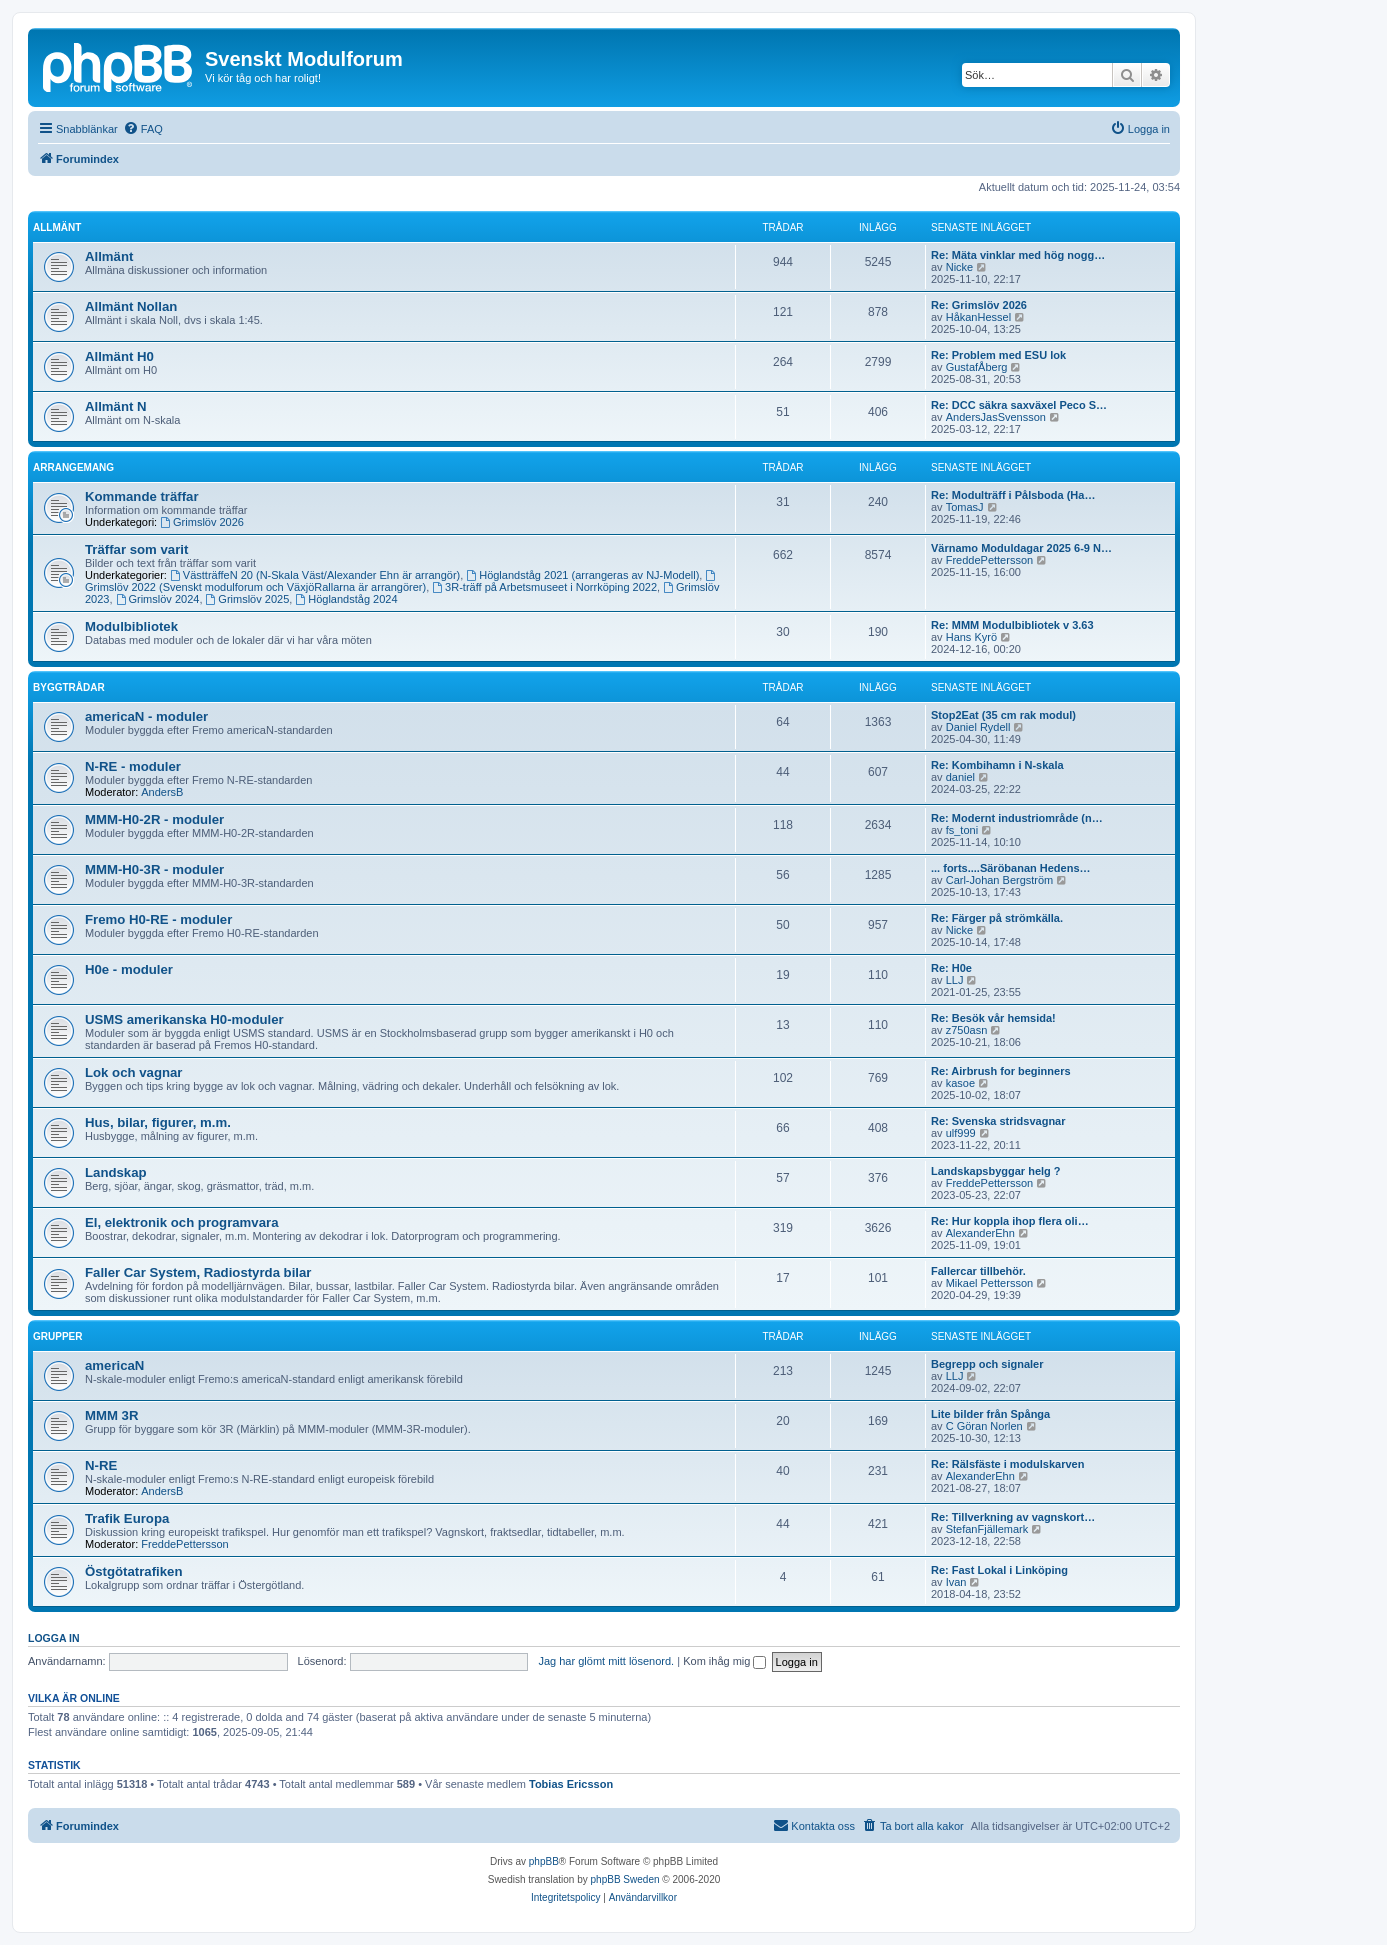 The width and height of the screenshot is (1387, 1945). Describe the element at coordinates (955, 980) in the screenshot. I see `LLJ` at that location.